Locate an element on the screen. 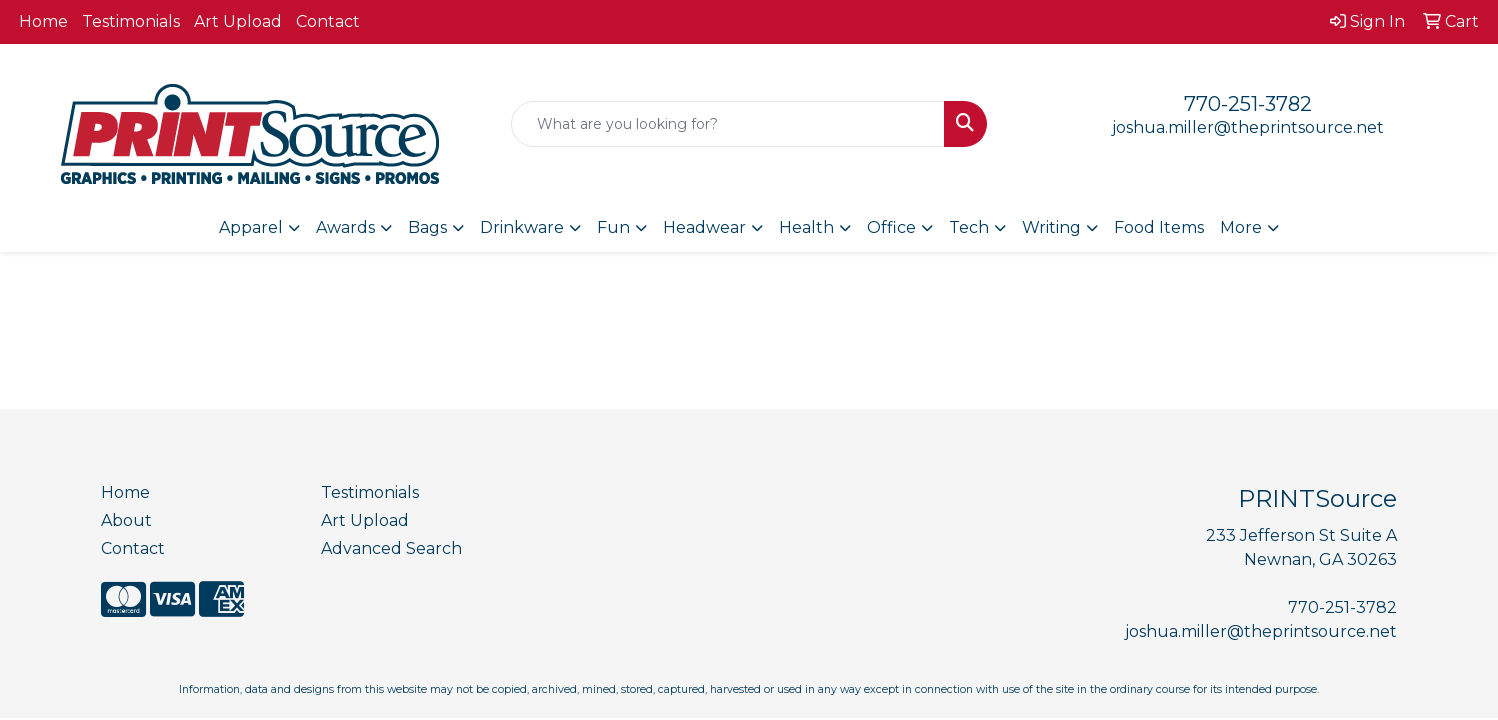 The image size is (1498, 720). Food Items is located at coordinates (1159, 227).